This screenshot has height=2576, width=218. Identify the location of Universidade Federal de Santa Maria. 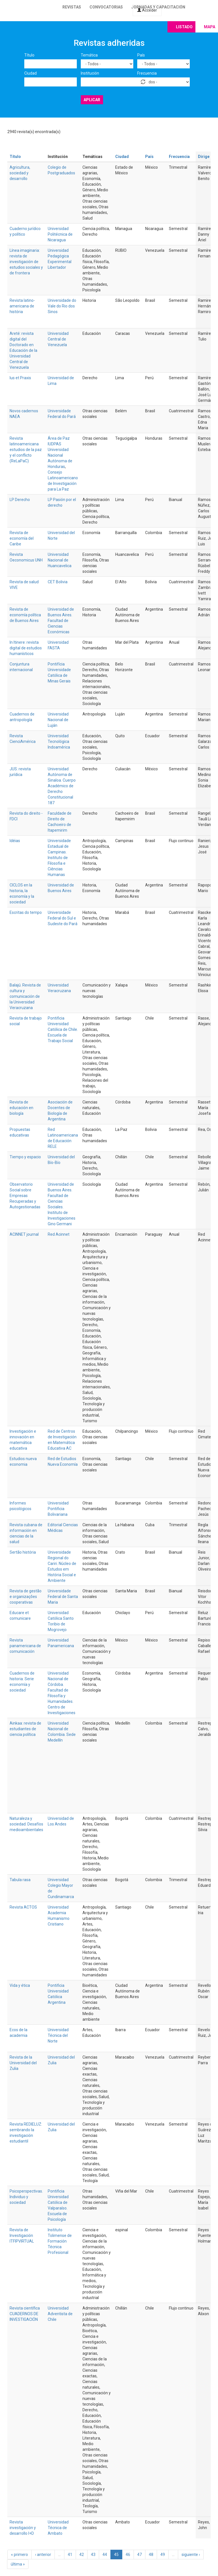
(63, 1596).